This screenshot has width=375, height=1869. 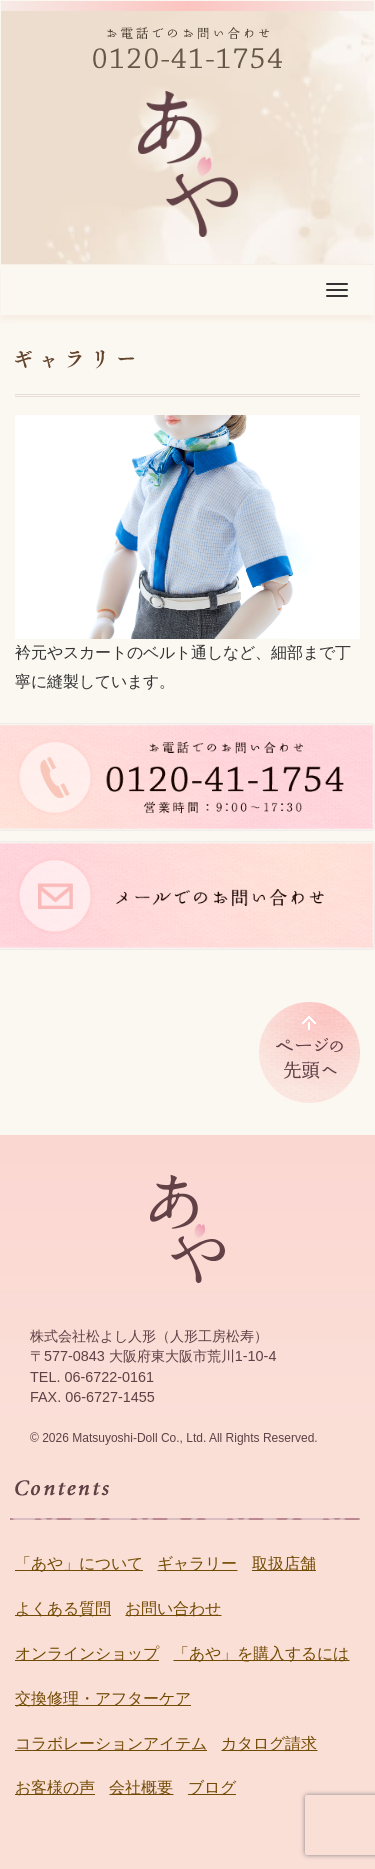 What do you see at coordinates (284, 1563) in the screenshot?
I see `取扱店舗` at bounding box center [284, 1563].